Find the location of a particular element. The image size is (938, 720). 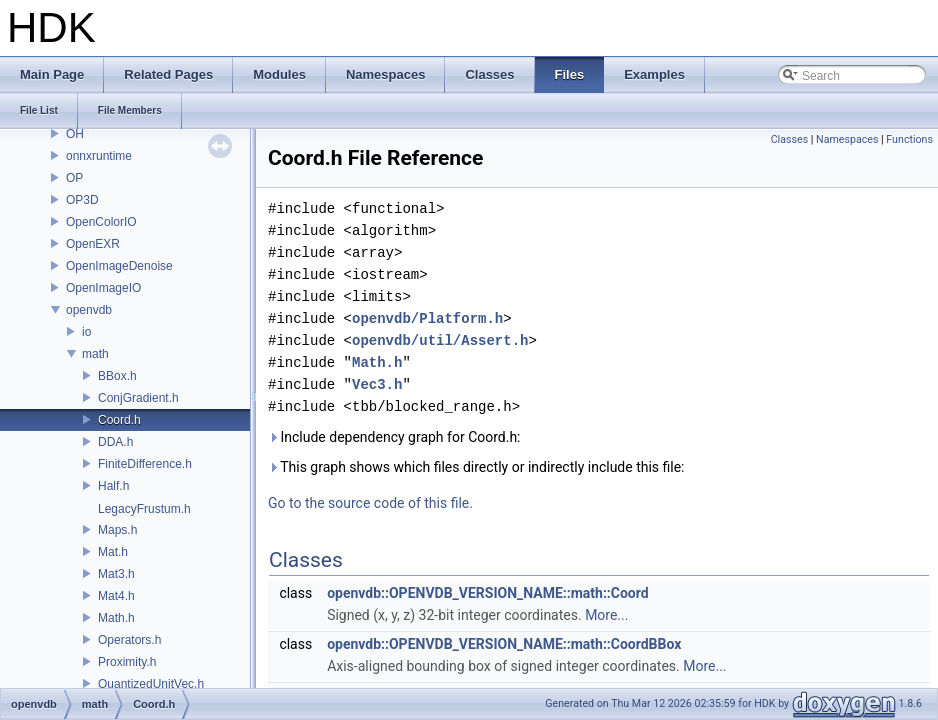

Classes is located at coordinates (789, 139).